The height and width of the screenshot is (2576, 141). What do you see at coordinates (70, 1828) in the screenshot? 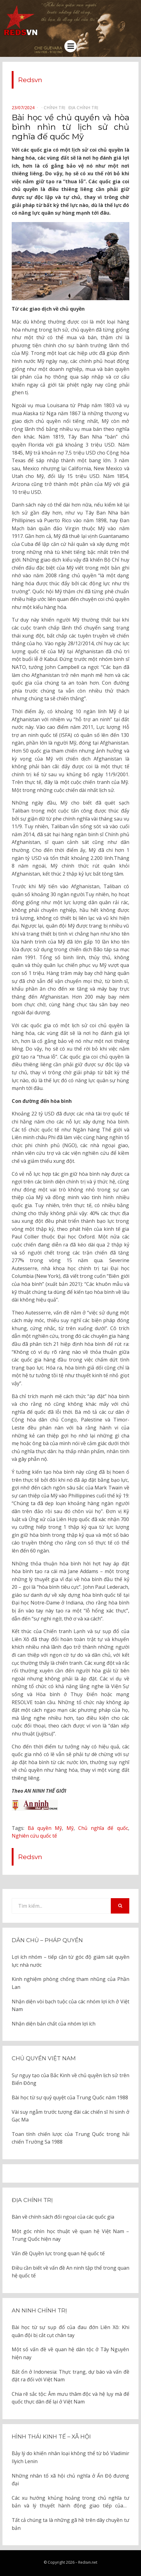
I see `Mỹ` at bounding box center [70, 1828].